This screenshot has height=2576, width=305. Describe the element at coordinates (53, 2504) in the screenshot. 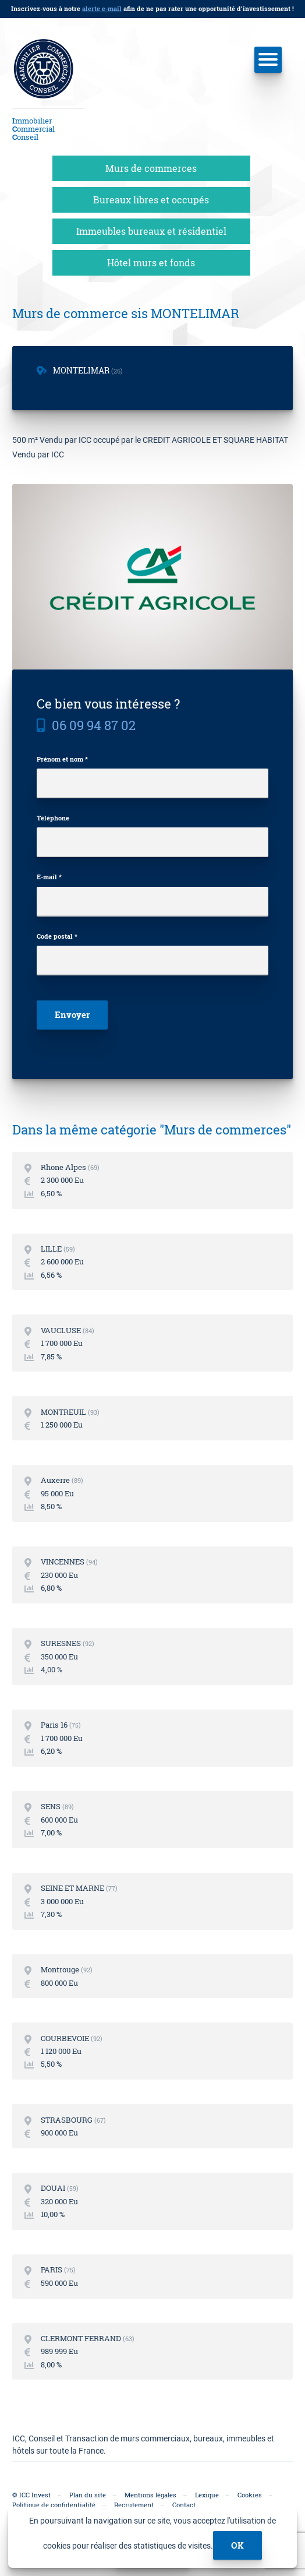

I see `Politique de confidentialité` at that location.